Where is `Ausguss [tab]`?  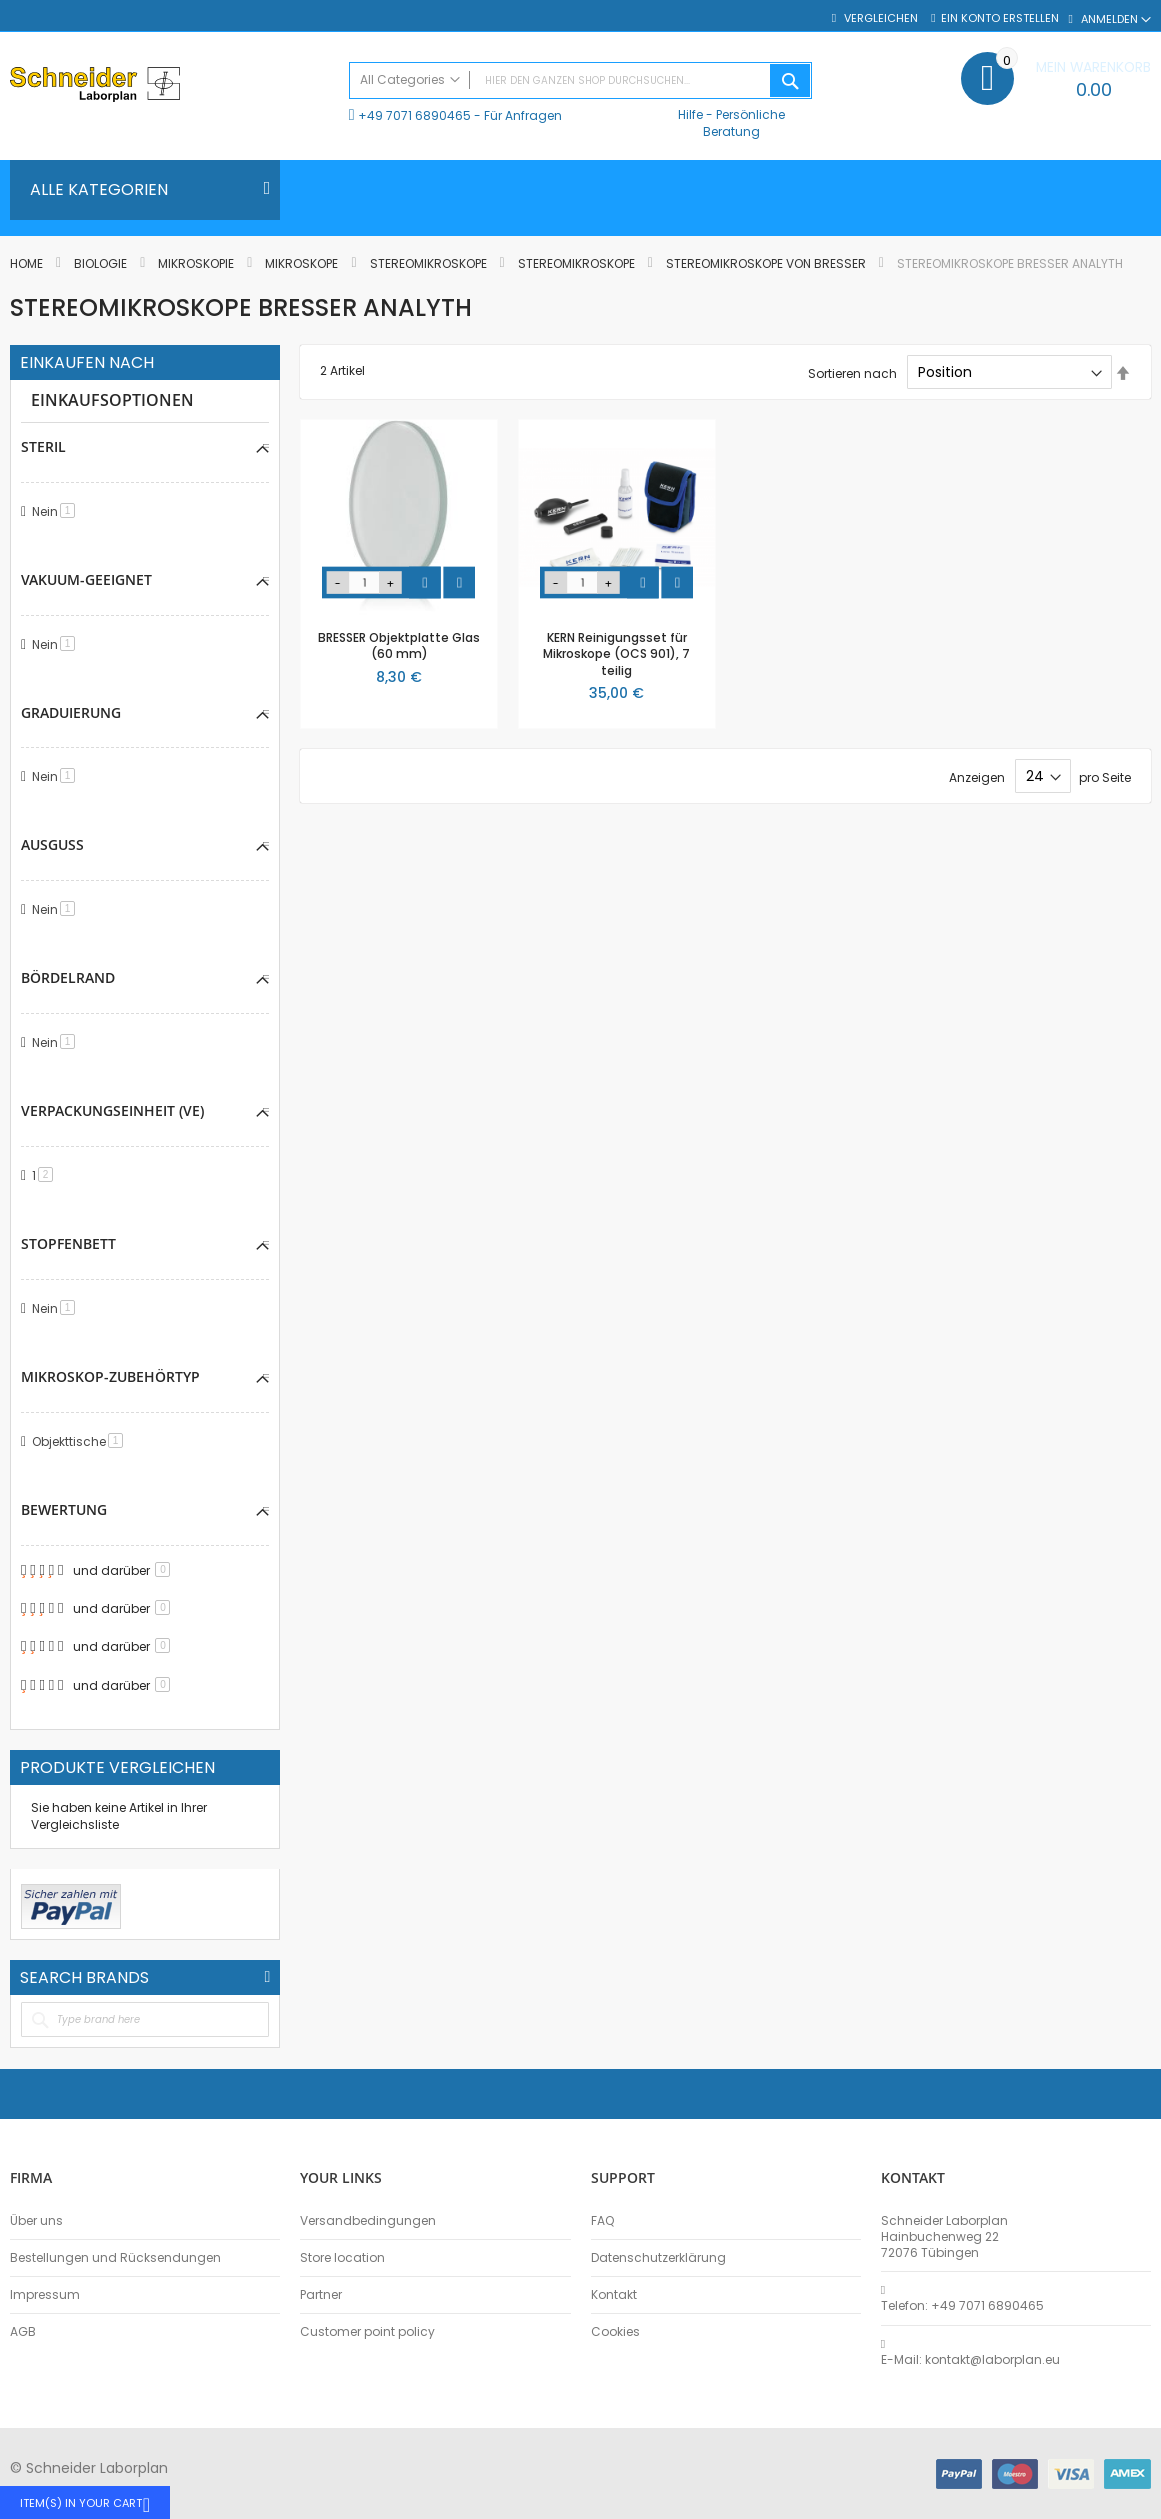 Ausguss [tab] is located at coordinates (52, 844).